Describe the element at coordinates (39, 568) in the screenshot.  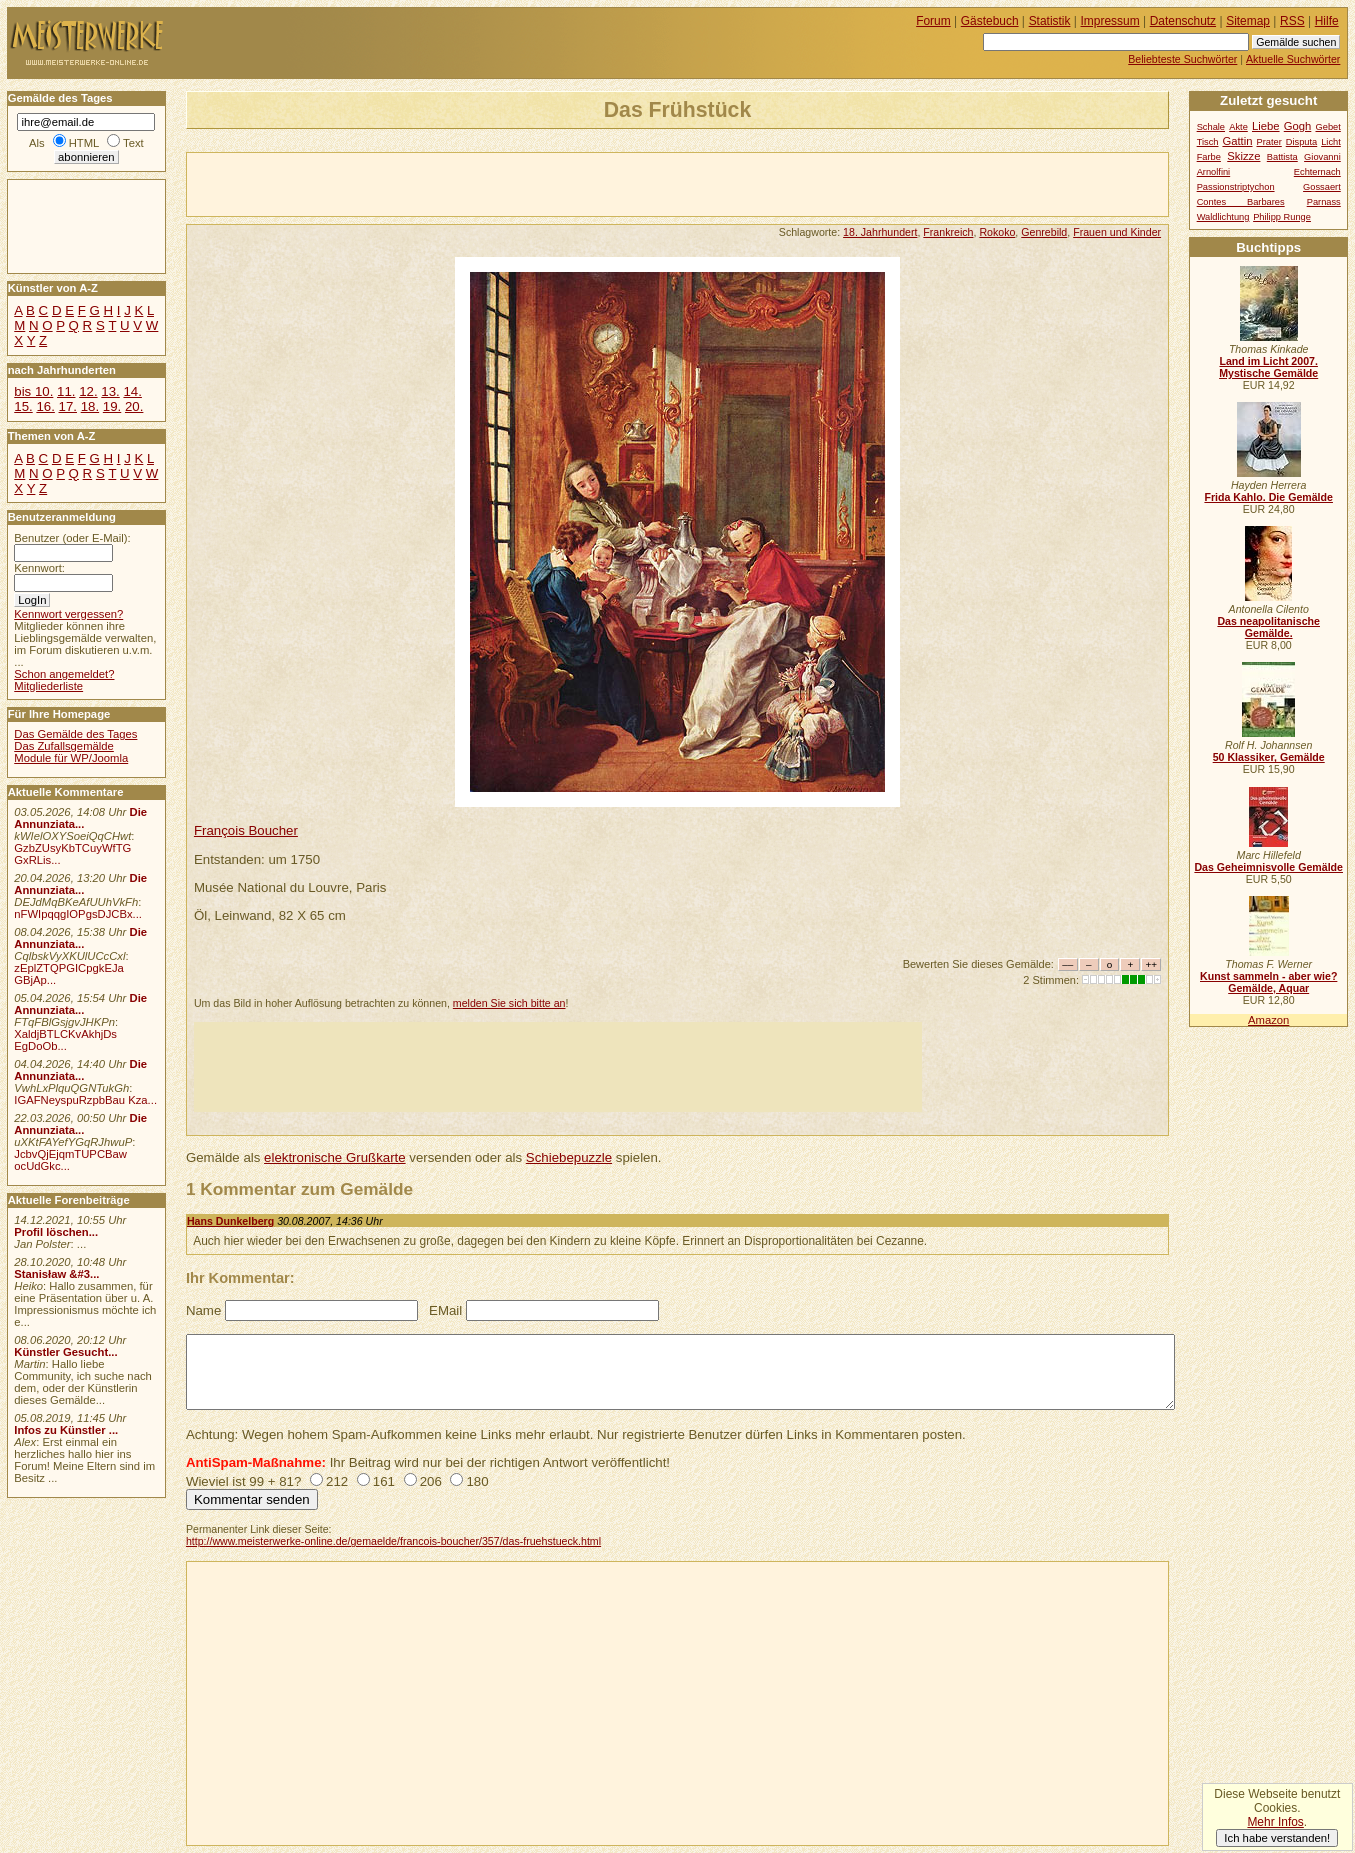
I see `Kennwort:` at that location.